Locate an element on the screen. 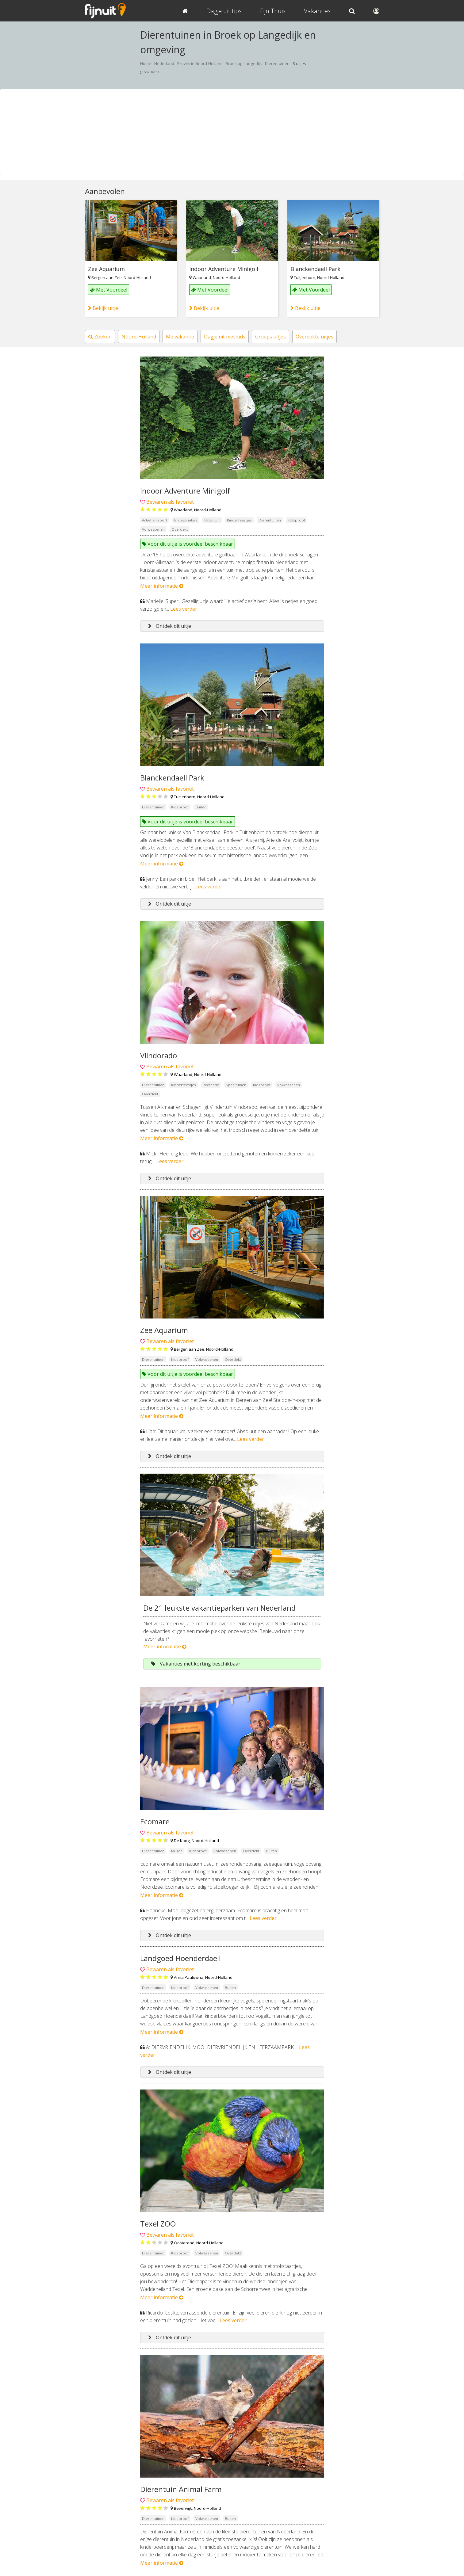  Texel ZOO is located at coordinates (158, 2224).